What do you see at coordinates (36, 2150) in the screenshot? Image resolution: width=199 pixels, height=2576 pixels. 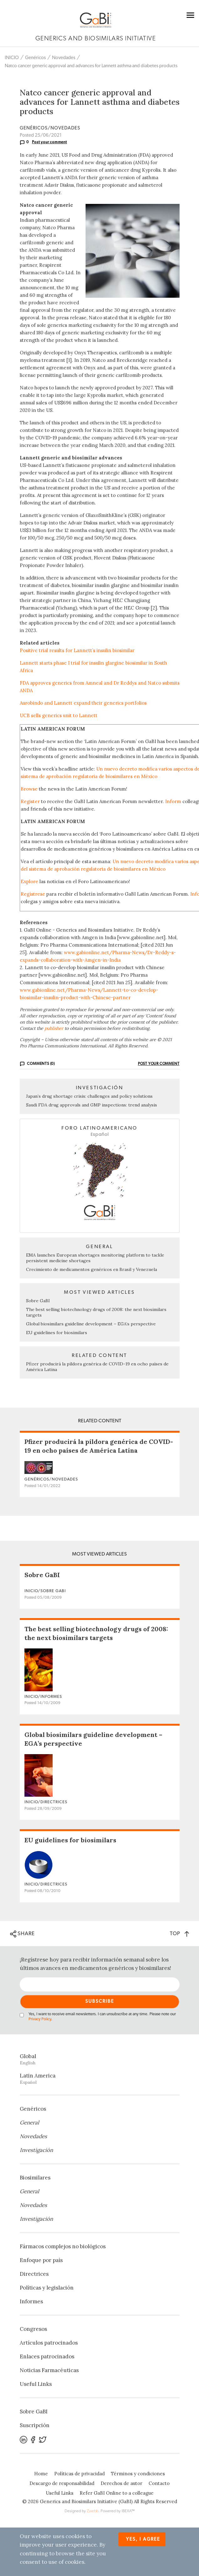 I see `Investigación` at bounding box center [36, 2150].